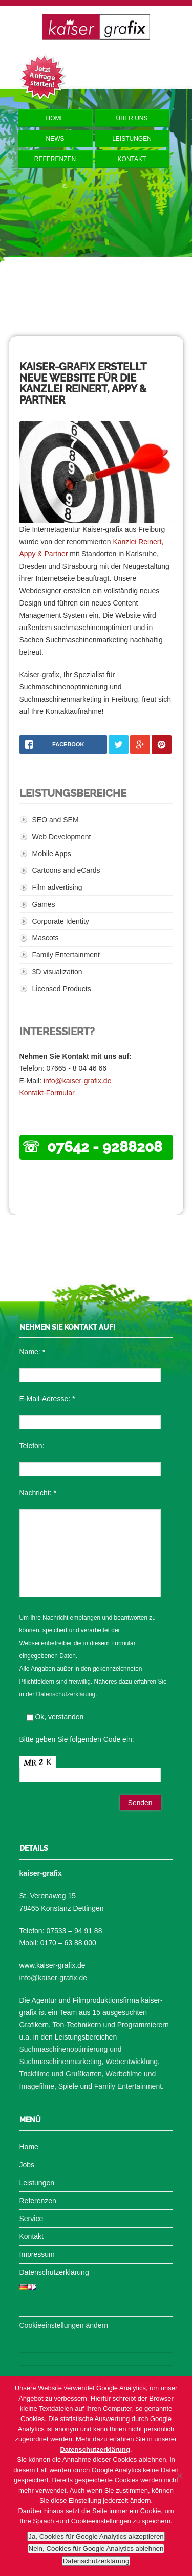 The width and height of the screenshot is (192, 2576). Describe the element at coordinates (43, 904) in the screenshot. I see `Games` at that location.